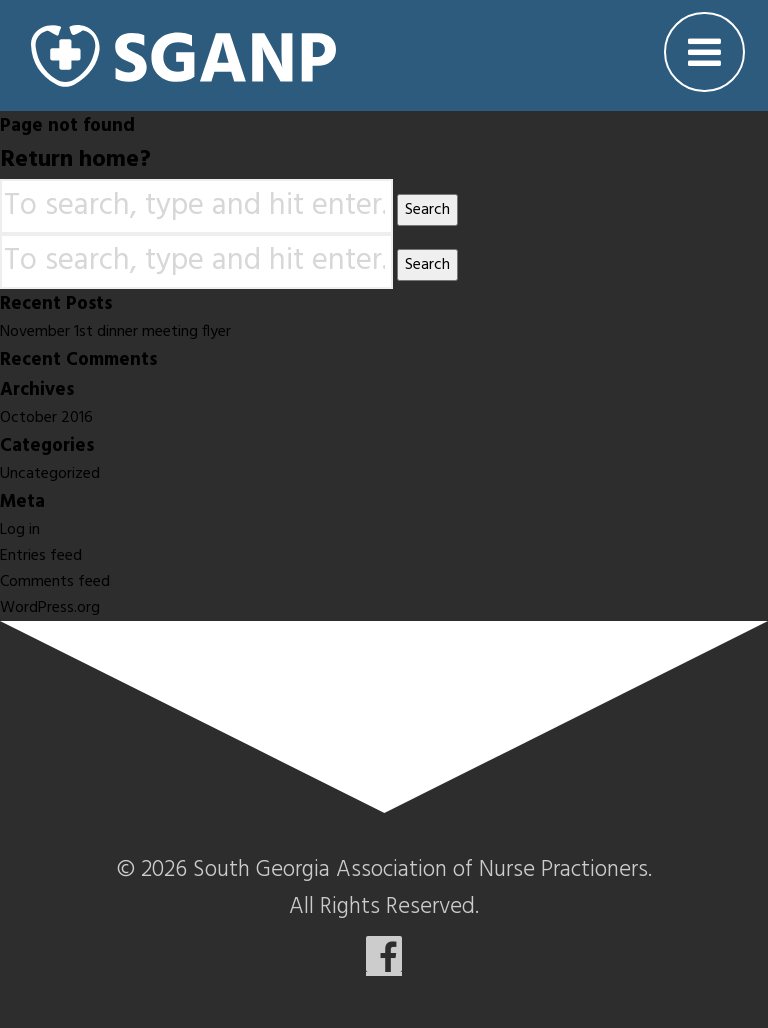 The width and height of the screenshot is (768, 1028). I want to click on November 1st dinner meeting flyer, so click(115, 332).